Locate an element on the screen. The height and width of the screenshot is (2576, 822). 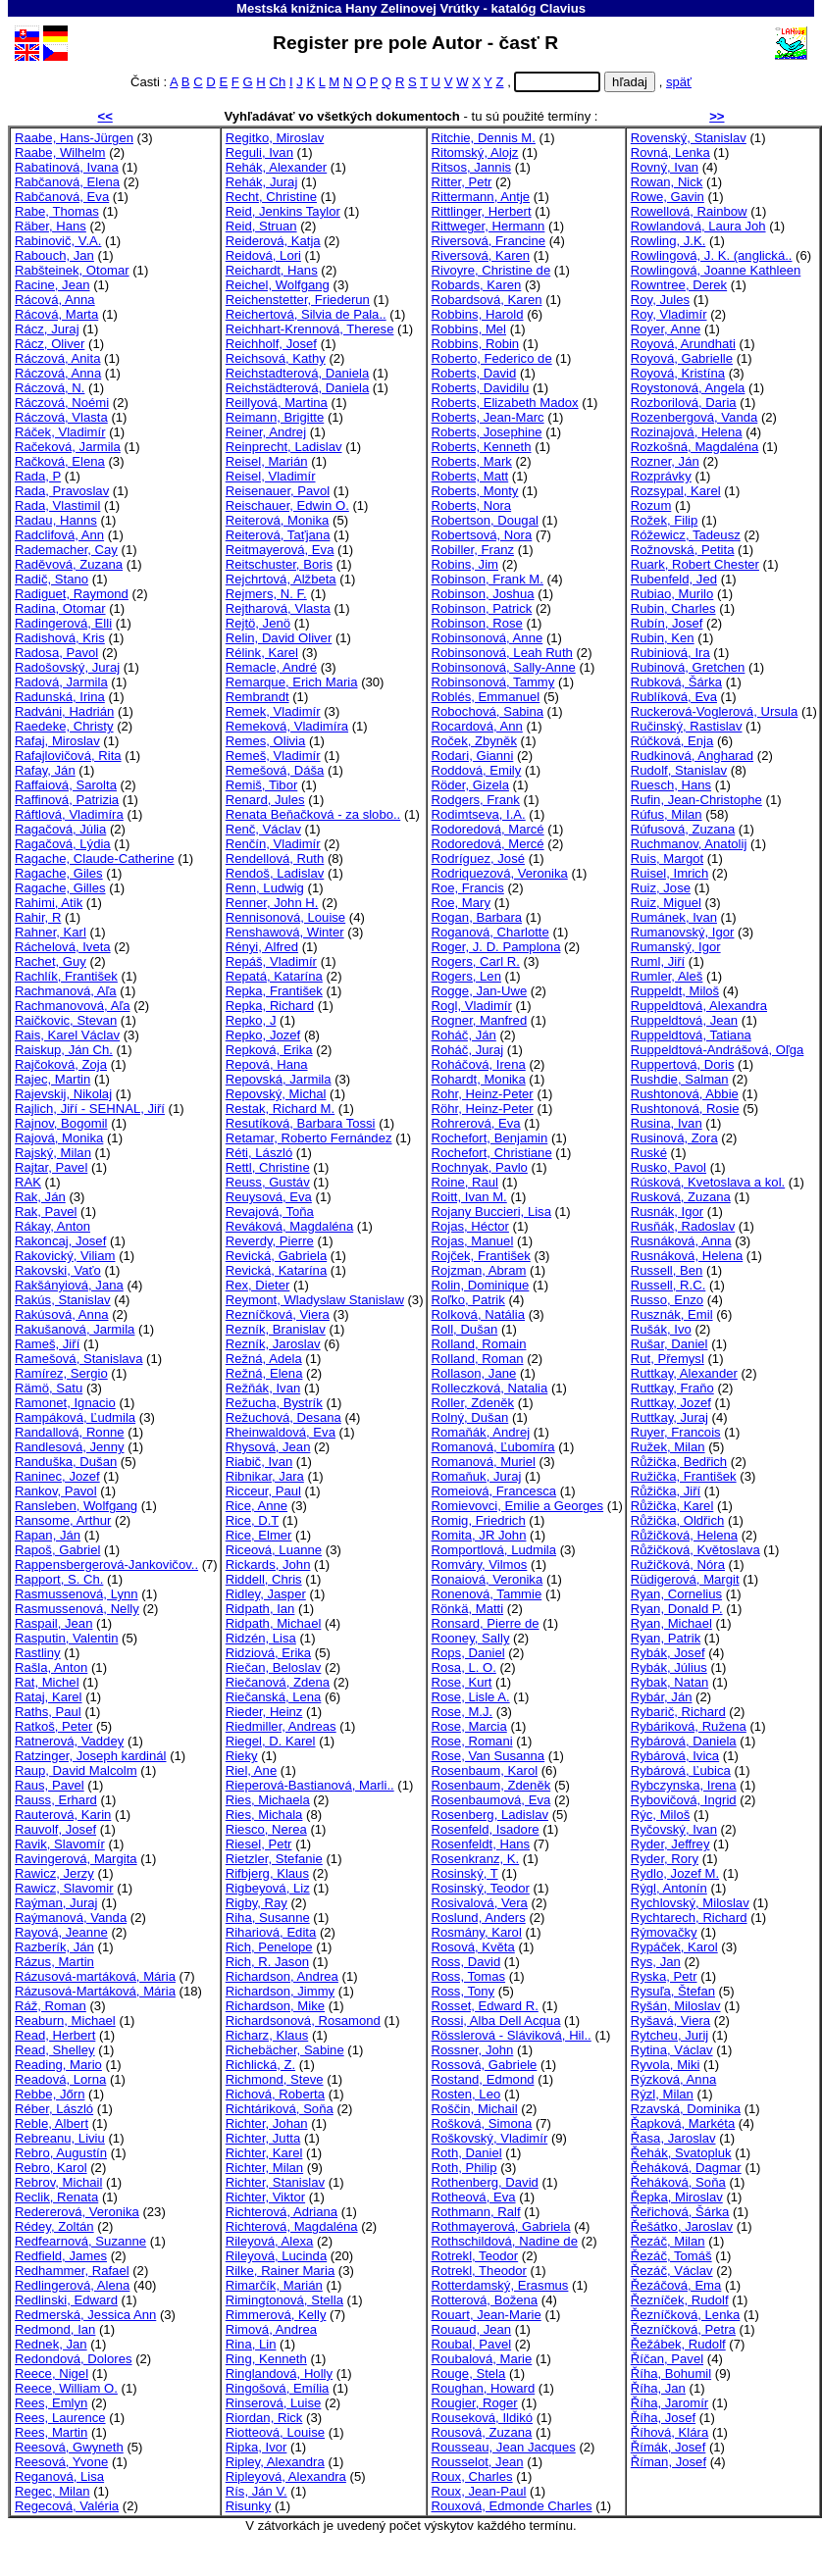
Renčín, Vladimír is located at coordinates (273, 843).